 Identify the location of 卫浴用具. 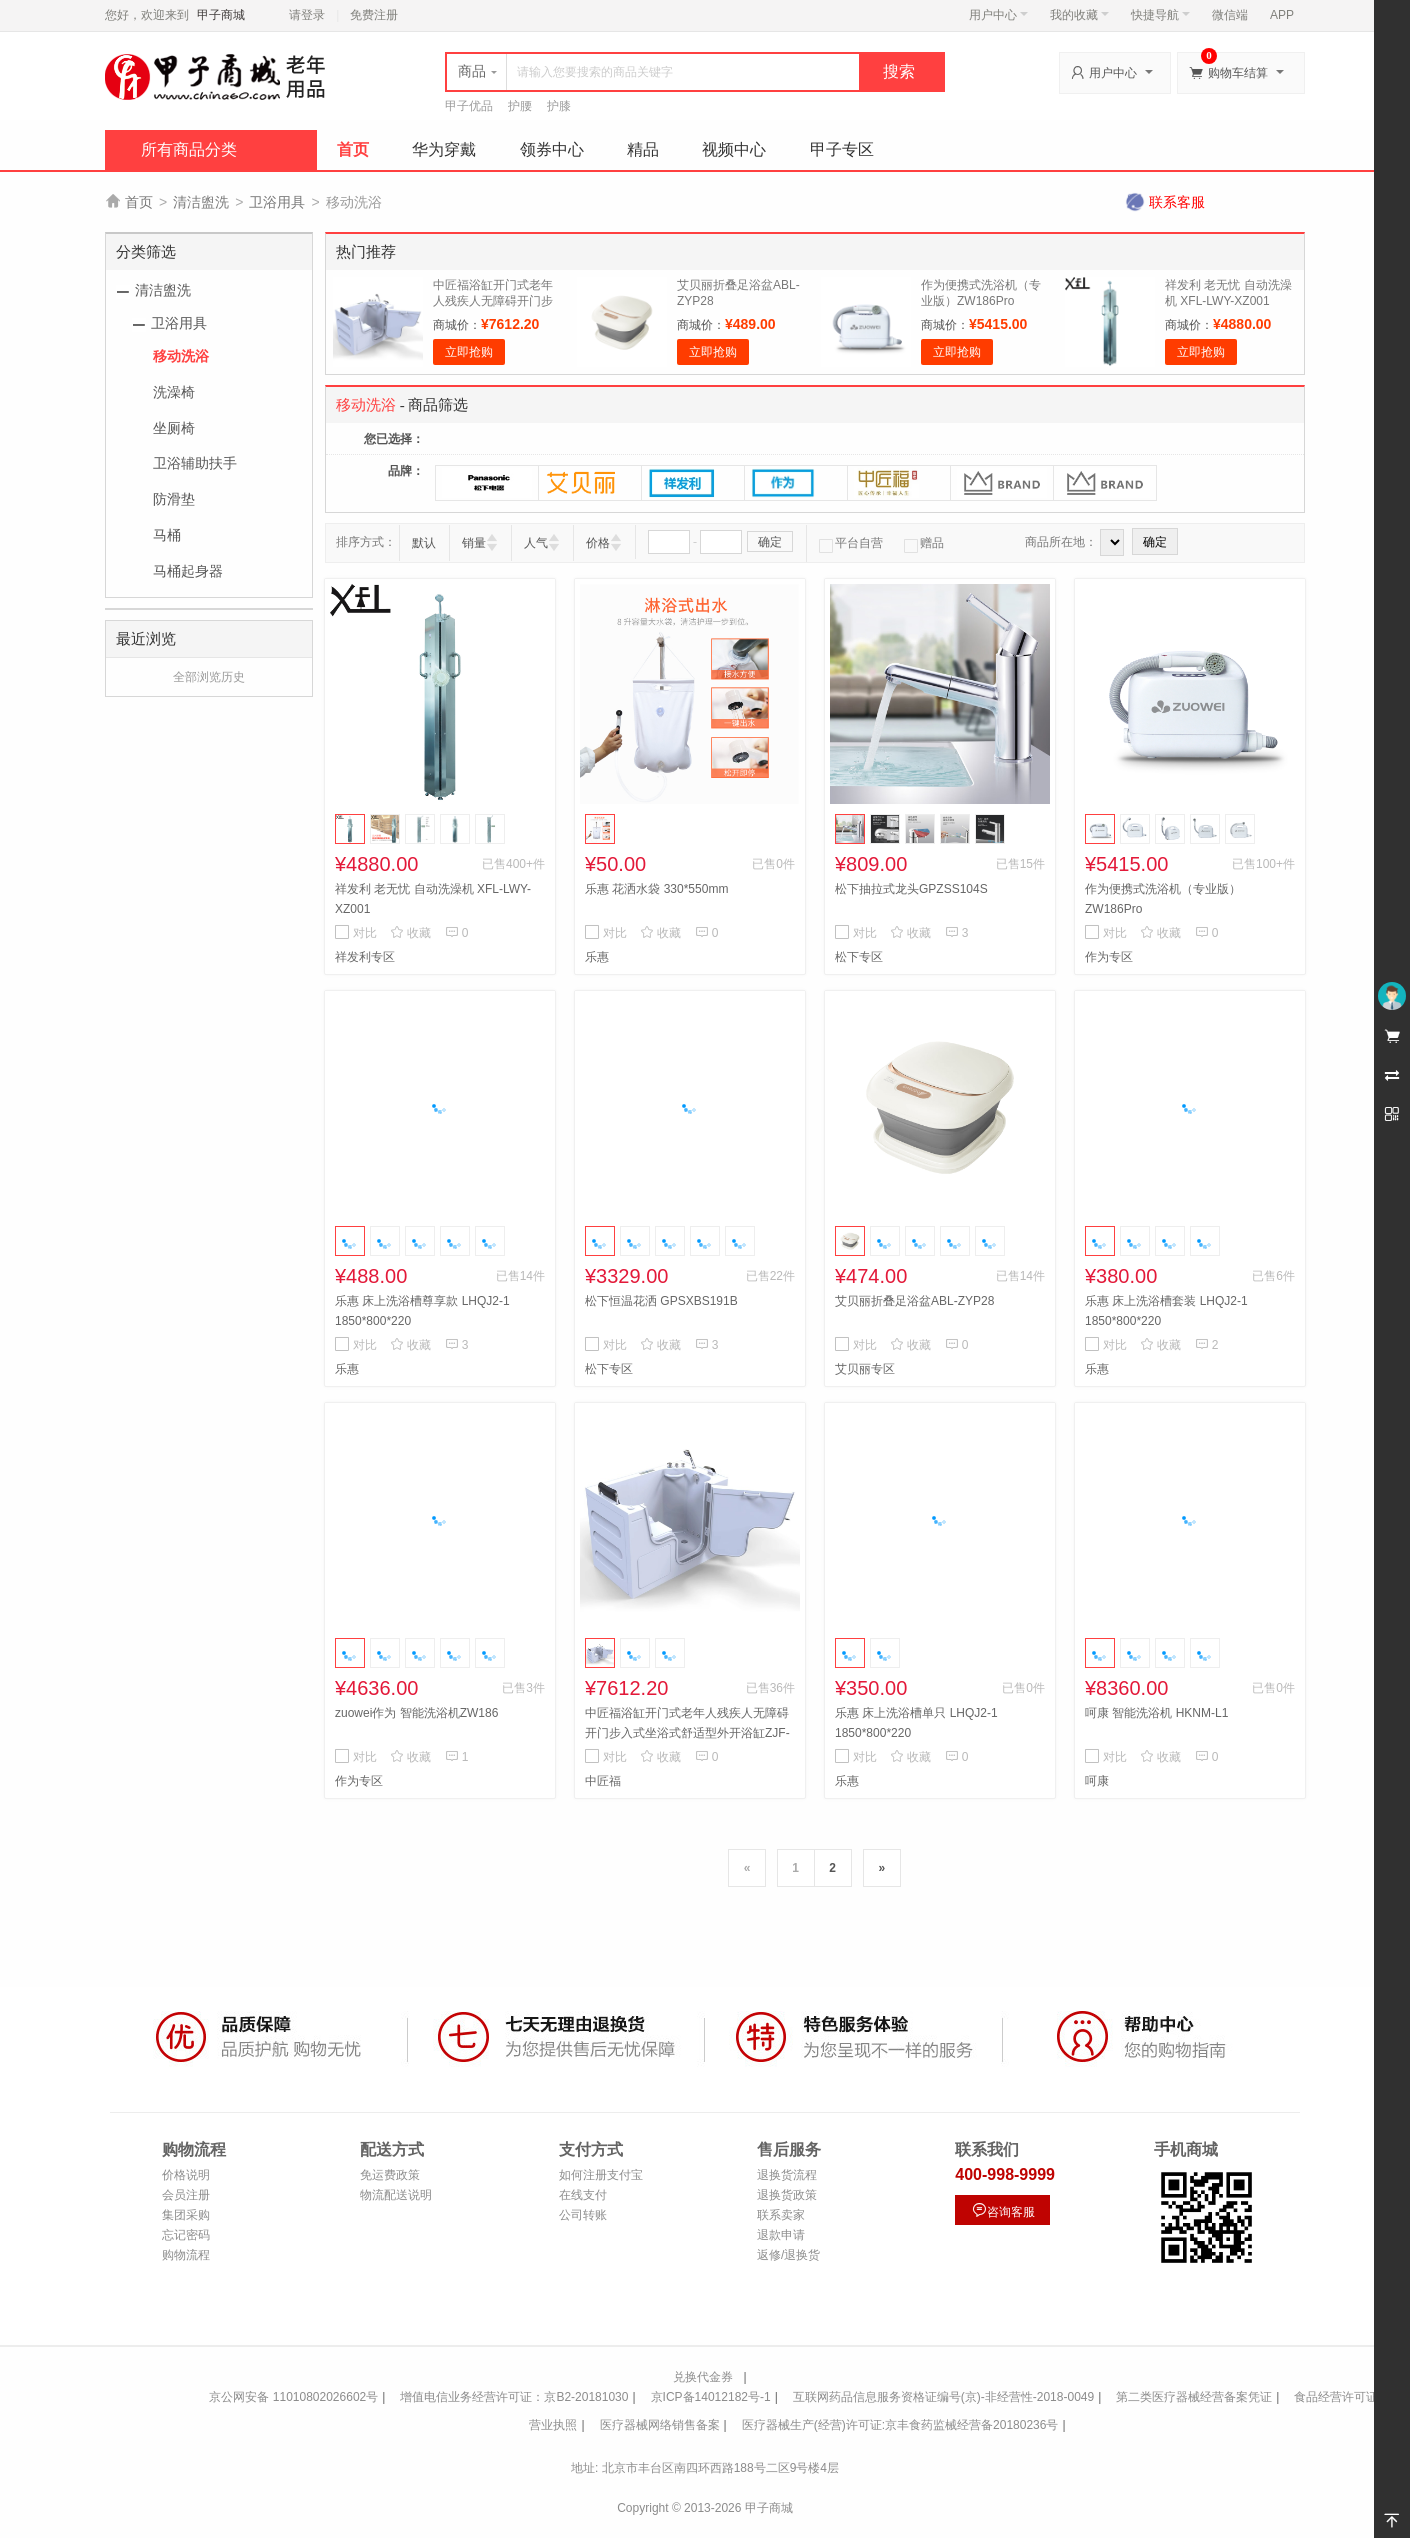
(277, 202).